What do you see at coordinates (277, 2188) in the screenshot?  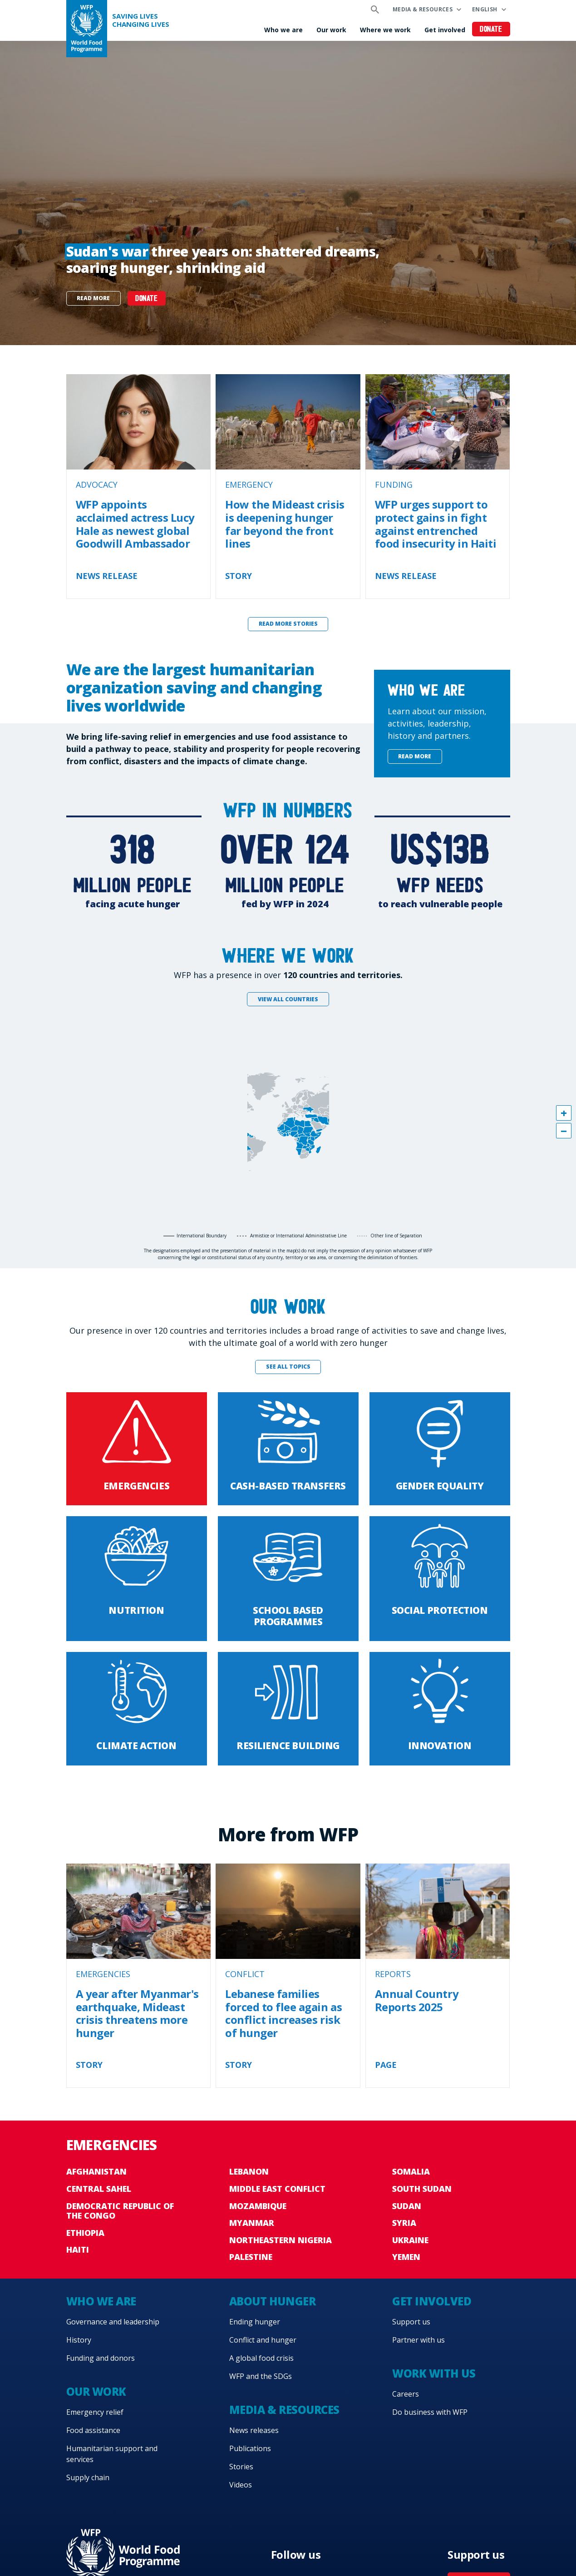 I see `Middle East conflict` at bounding box center [277, 2188].